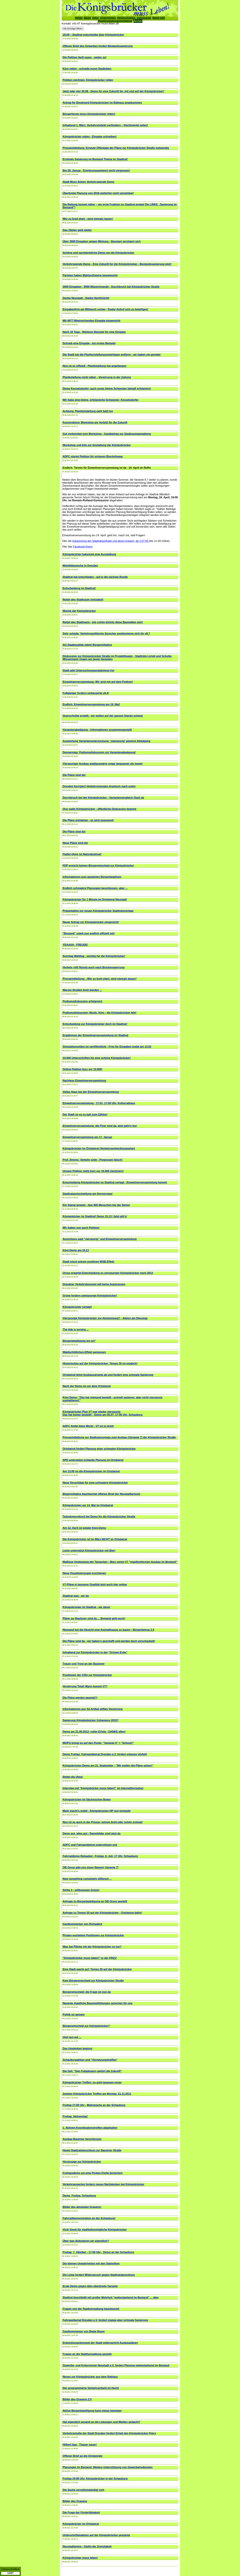 The image size is (240, 2576). What do you see at coordinates (119, 1437) in the screenshot?
I see `Pressemitteilung zur Stadtratsvorlage zum Ausbau (Variante 7) der Königsbrücker Straße` at bounding box center [119, 1437].